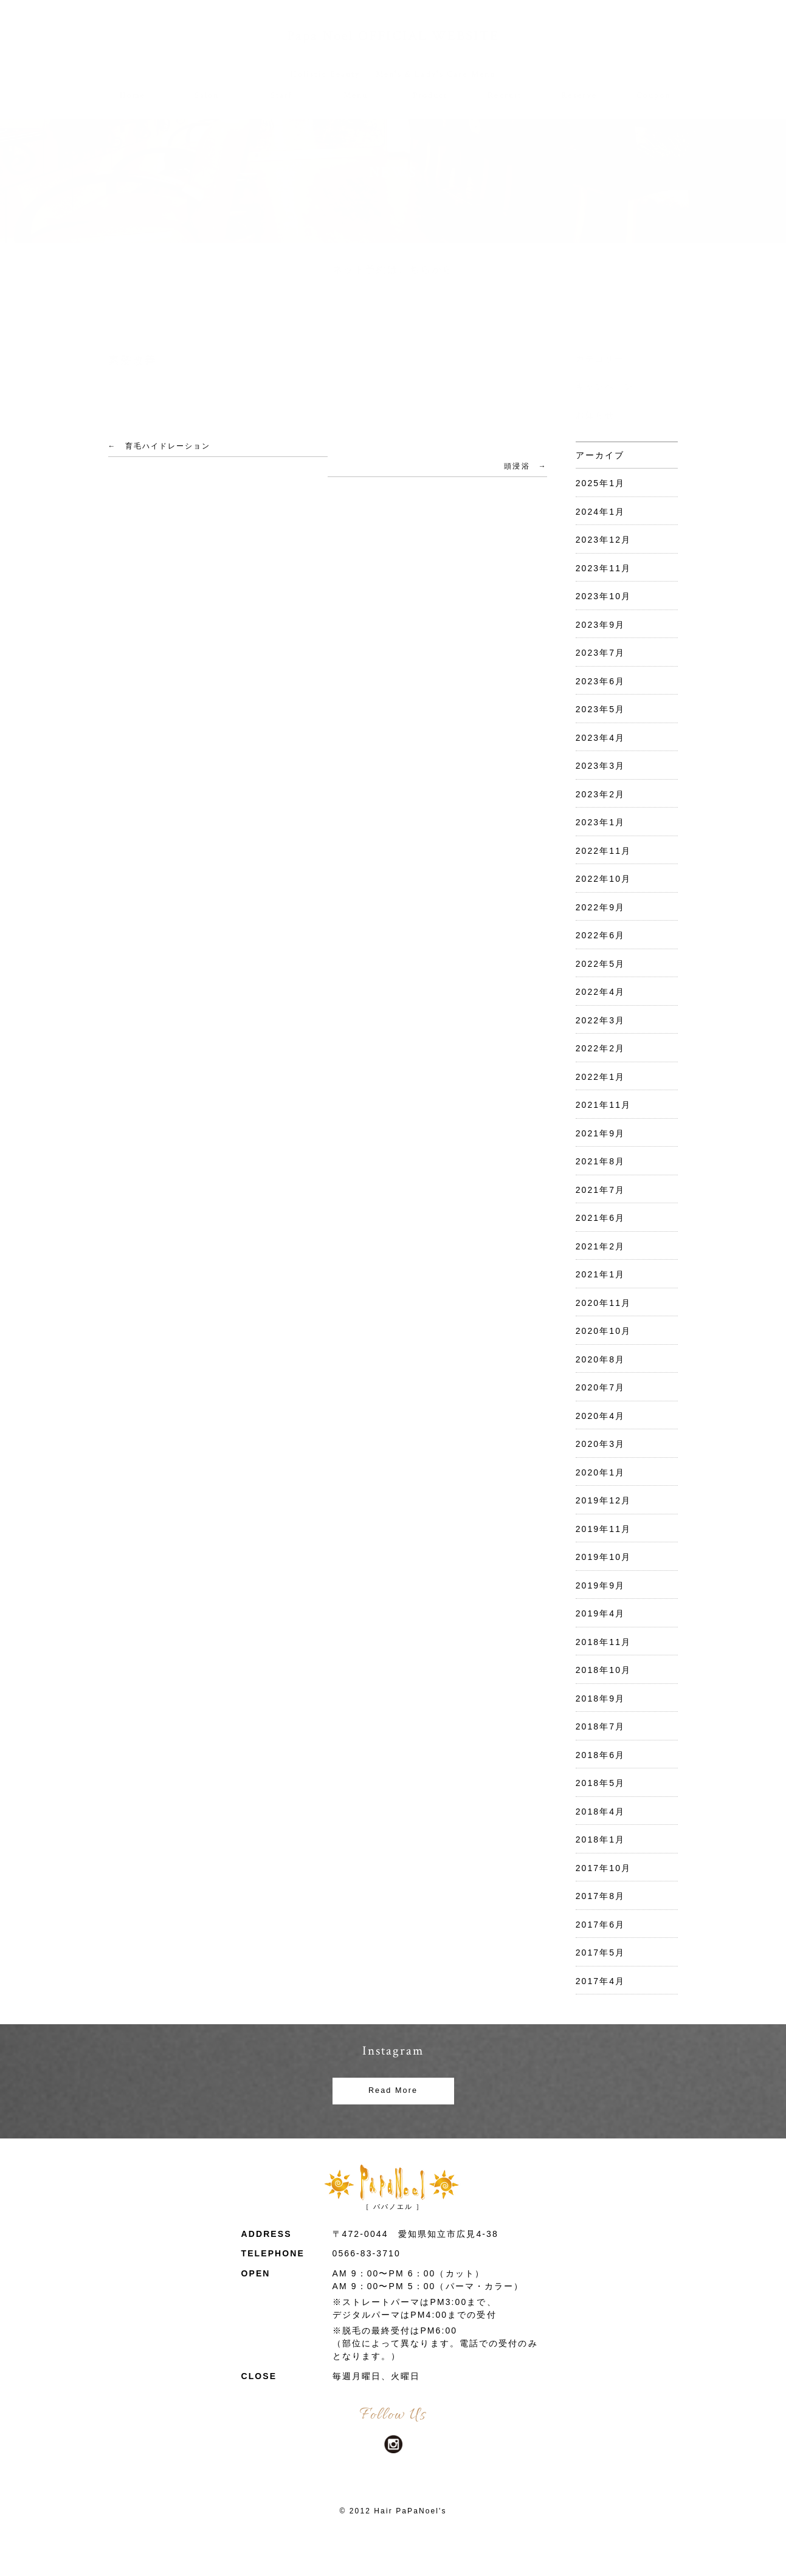  I want to click on 2022年6月, so click(601, 935).